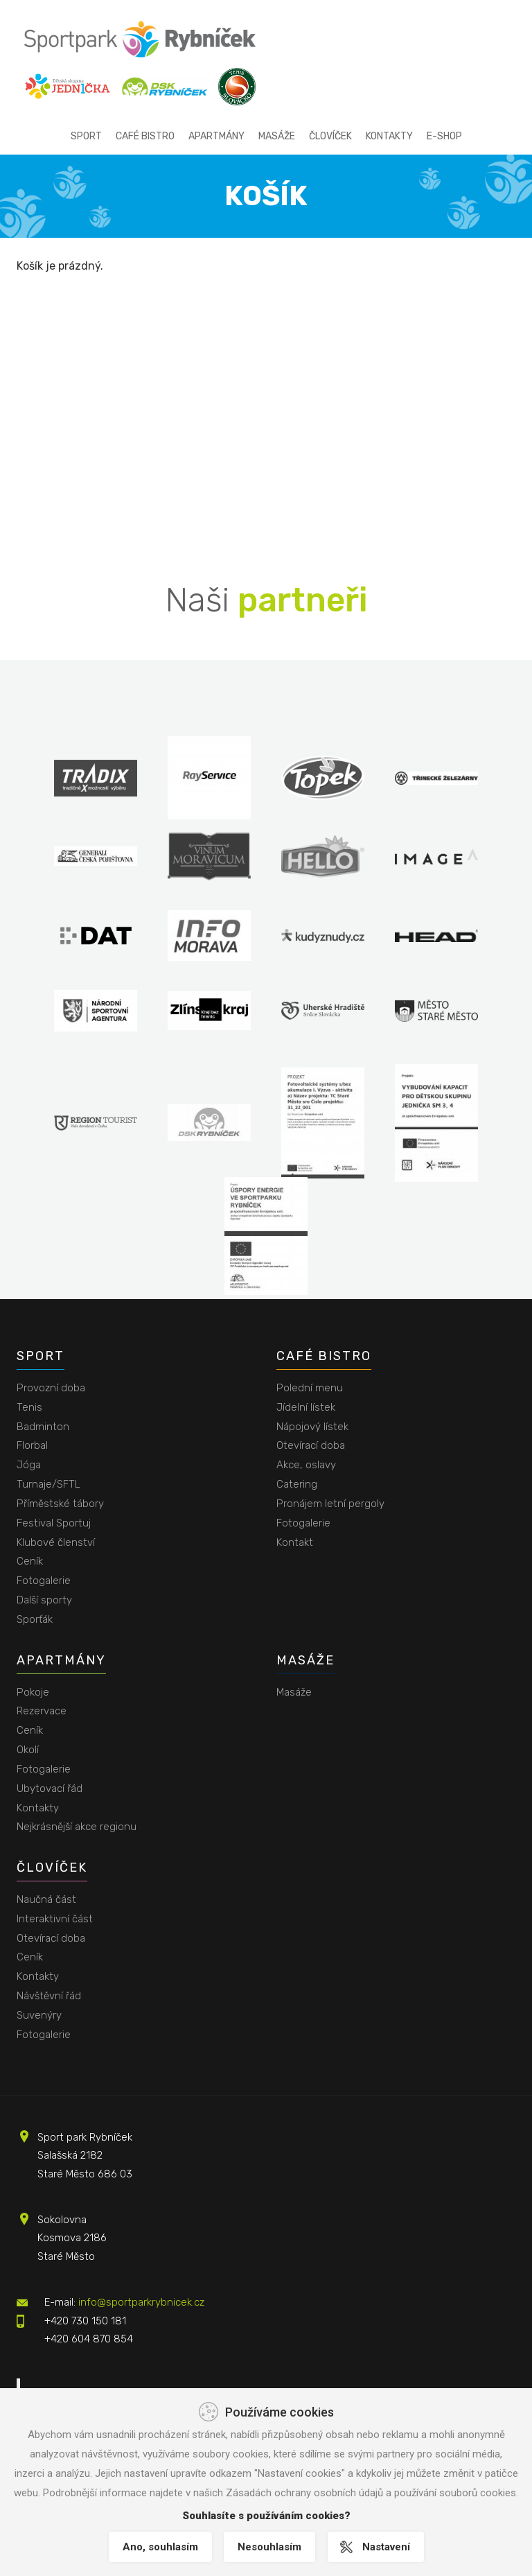 The width and height of the screenshot is (532, 2576). What do you see at coordinates (141, 2302) in the screenshot?
I see `info@sportparkrybnicek.cz` at bounding box center [141, 2302].